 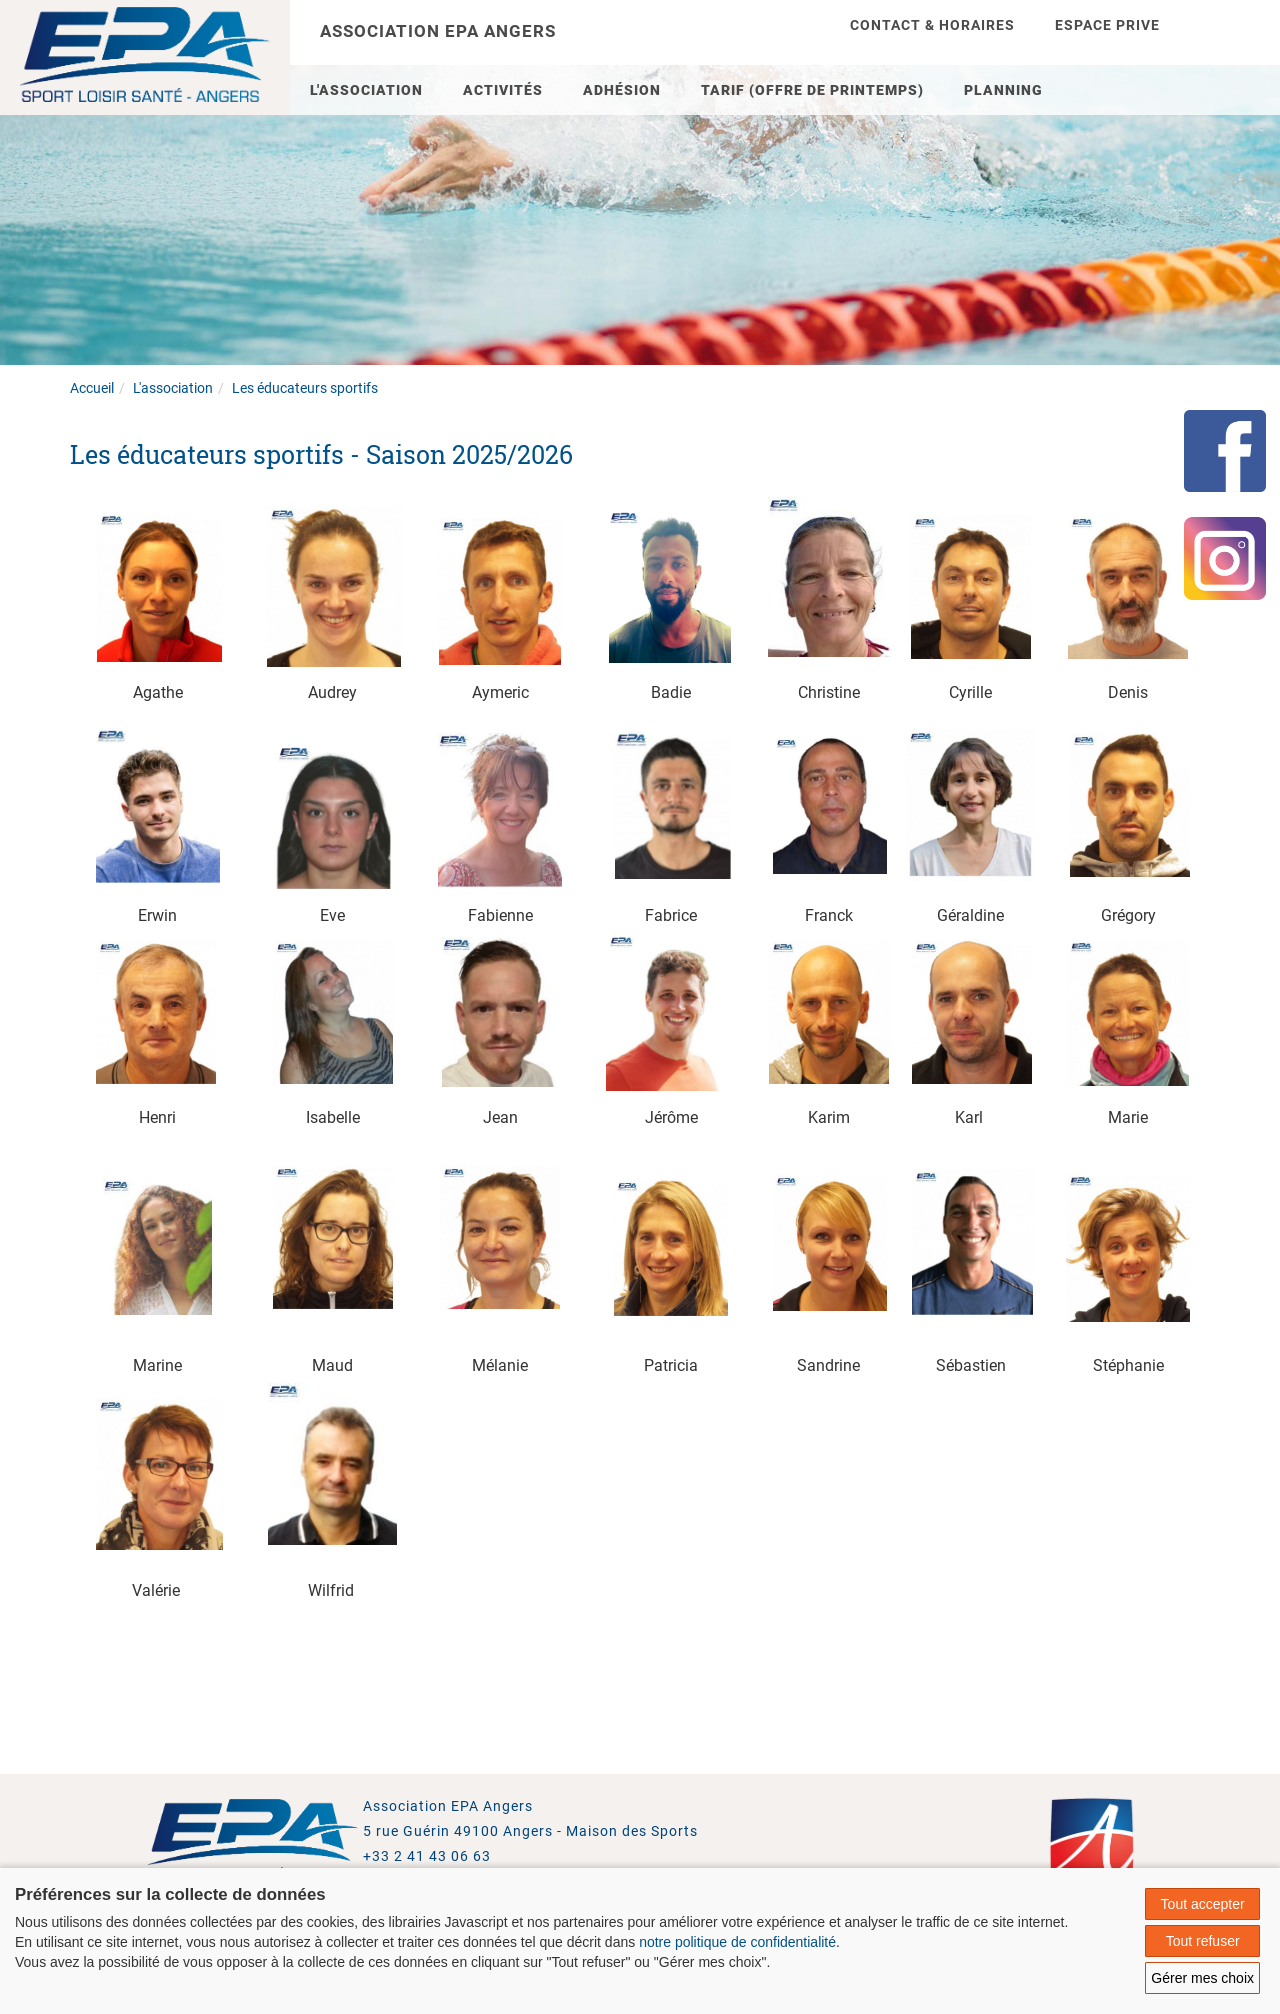 What do you see at coordinates (1003, 90) in the screenshot?
I see `Planning` at bounding box center [1003, 90].